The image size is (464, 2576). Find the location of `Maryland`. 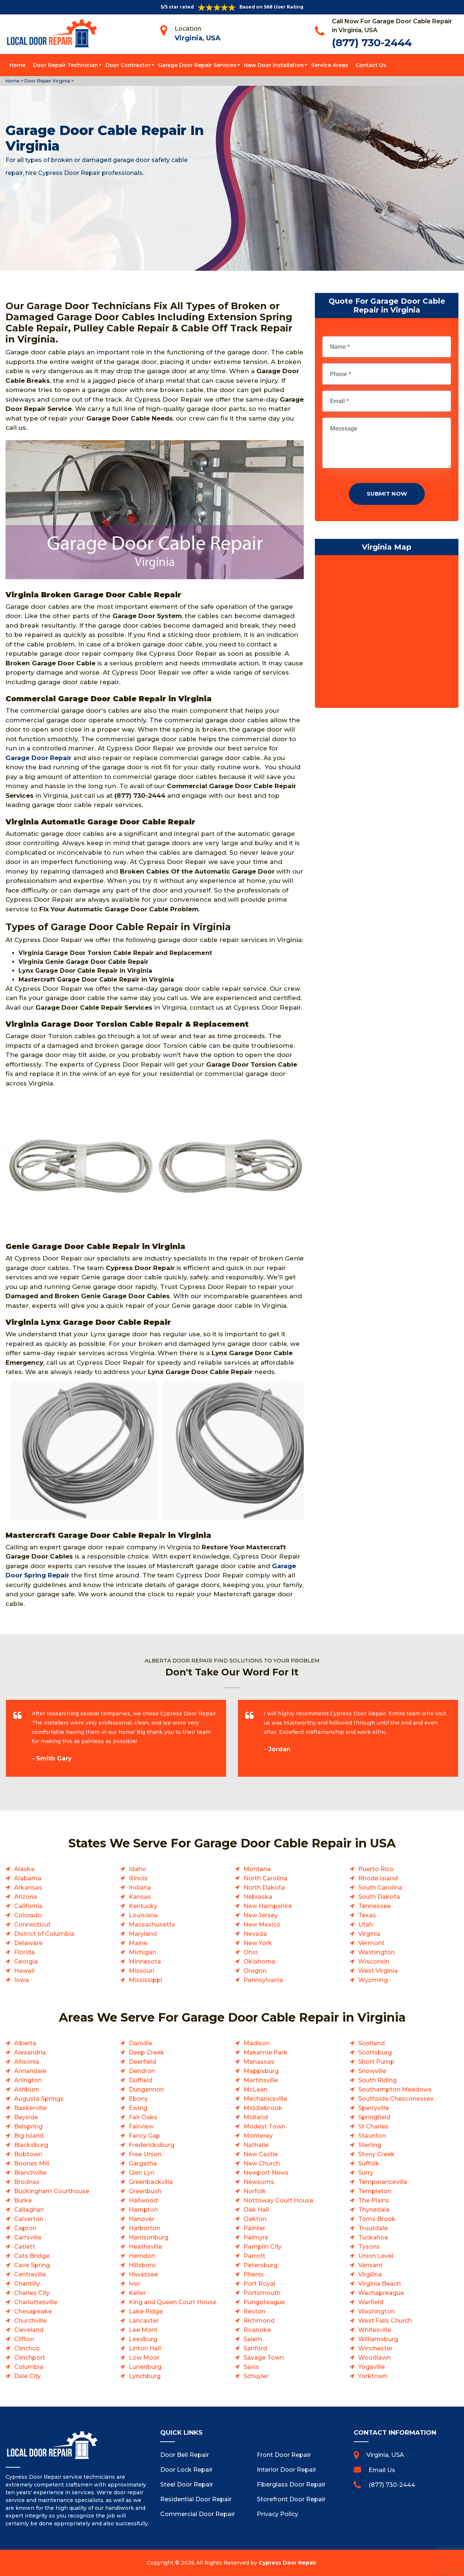

Maryland is located at coordinates (143, 1933).